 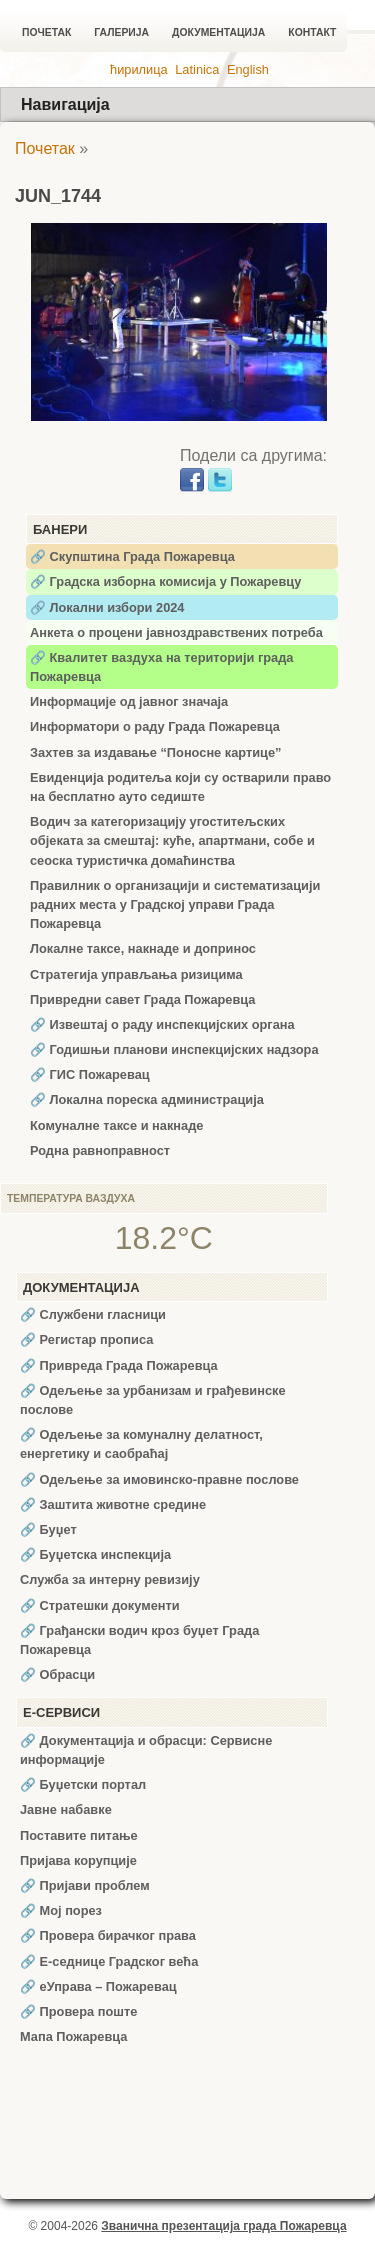 What do you see at coordinates (78, 2011) in the screenshot?
I see `🔗 Провера поште` at bounding box center [78, 2011].